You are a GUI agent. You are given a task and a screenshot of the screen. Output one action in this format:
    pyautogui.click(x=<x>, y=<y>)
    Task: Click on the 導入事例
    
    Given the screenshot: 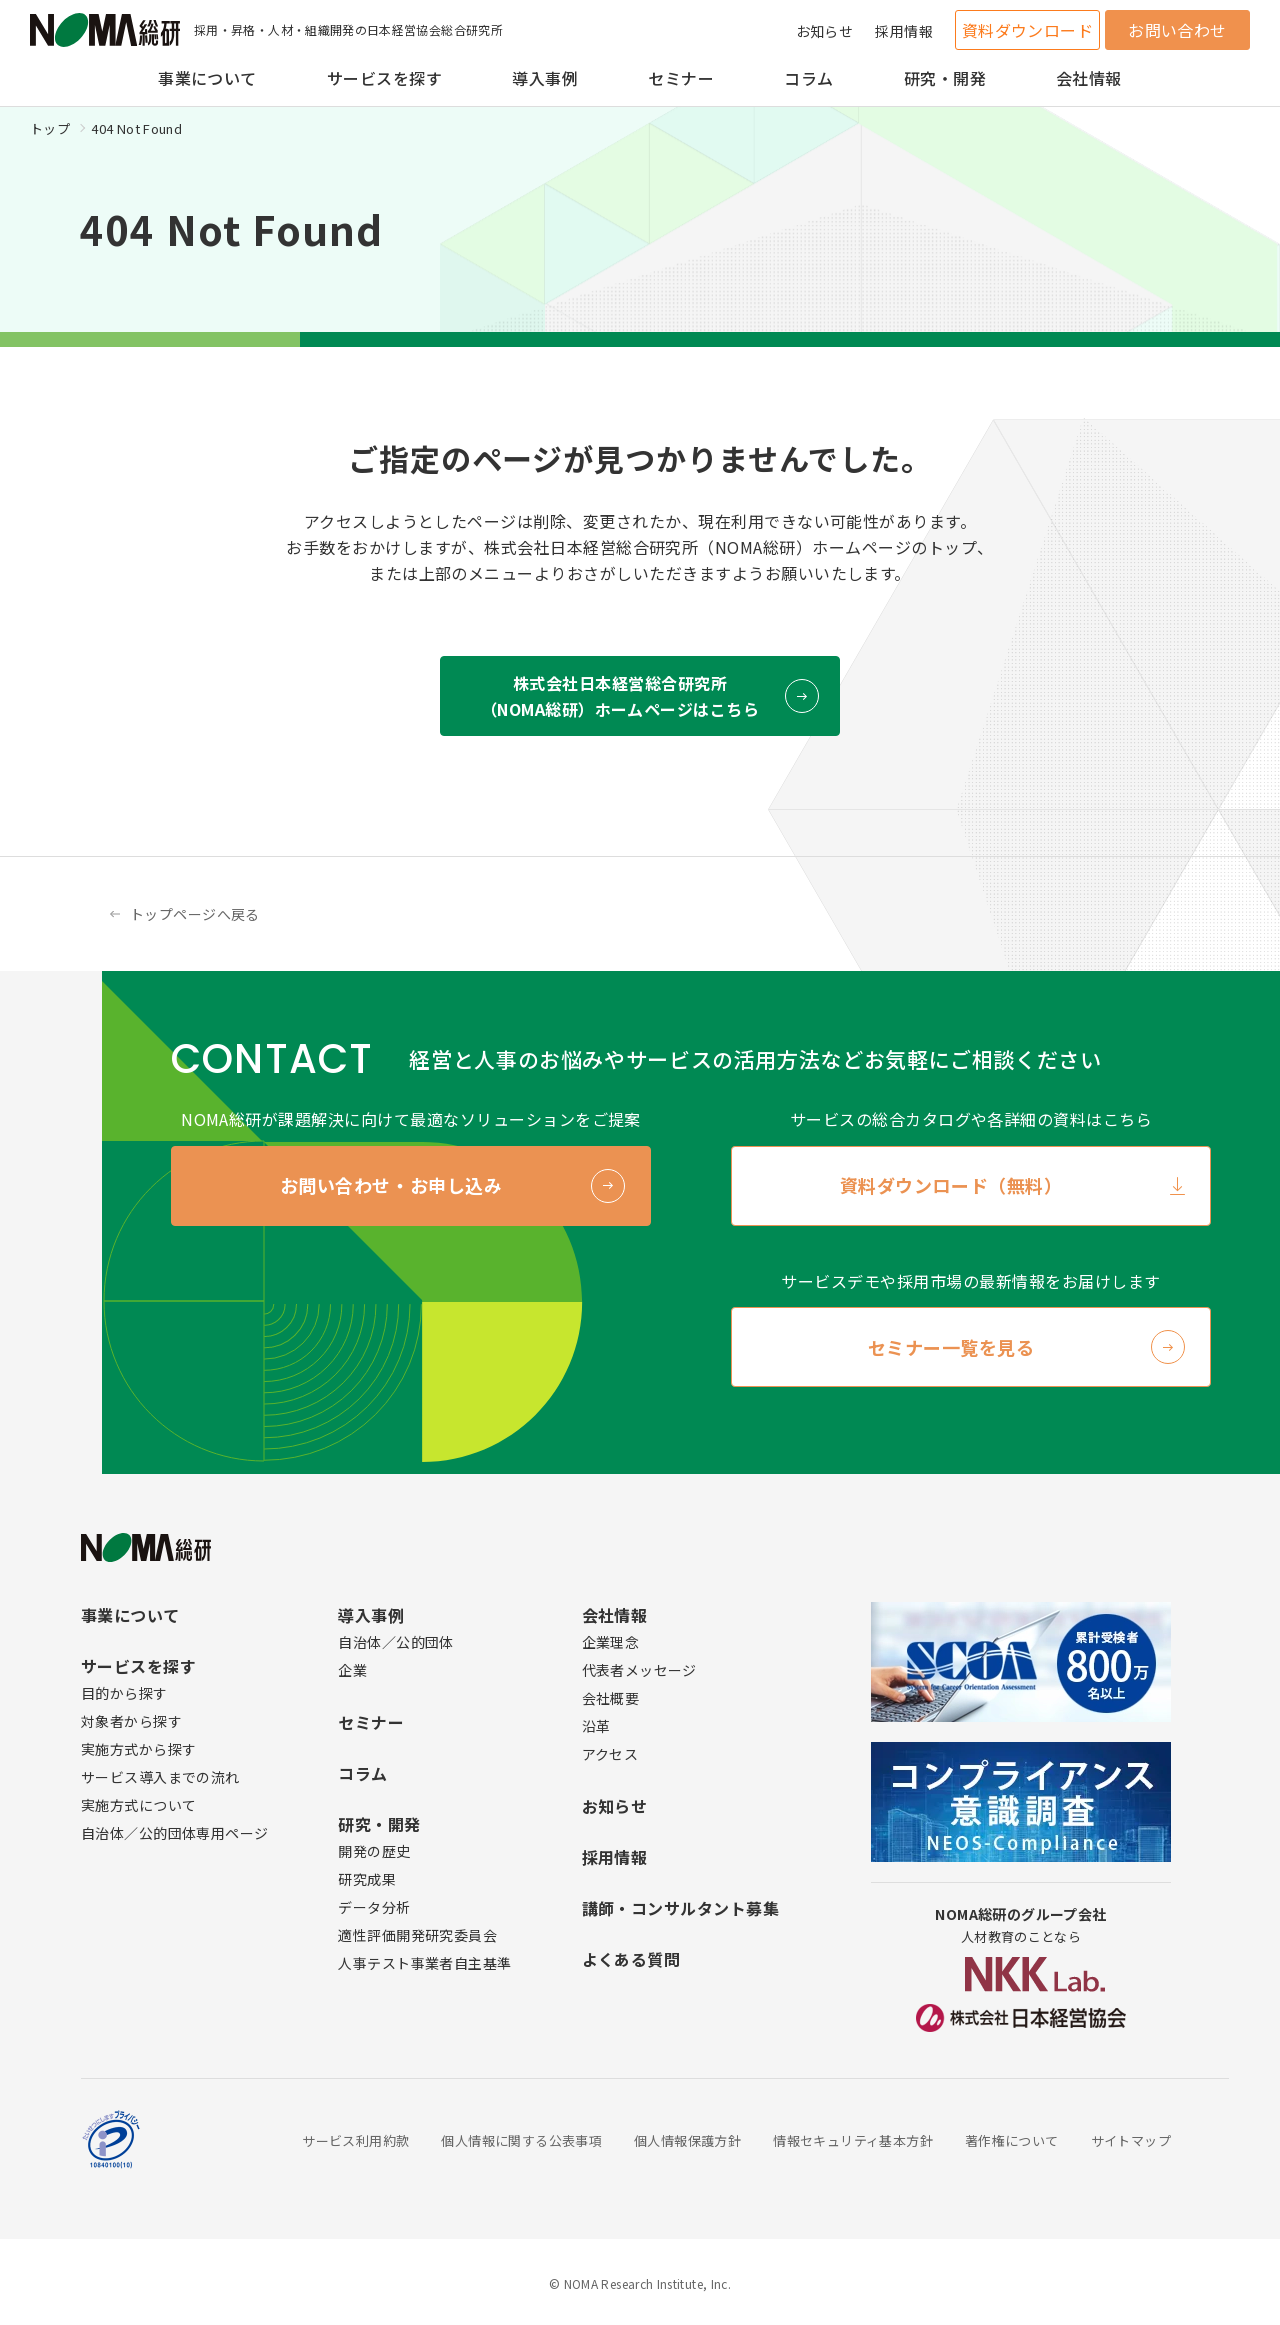 What is the action you would take?
    pyautogui.click(x=545, y=78)
    